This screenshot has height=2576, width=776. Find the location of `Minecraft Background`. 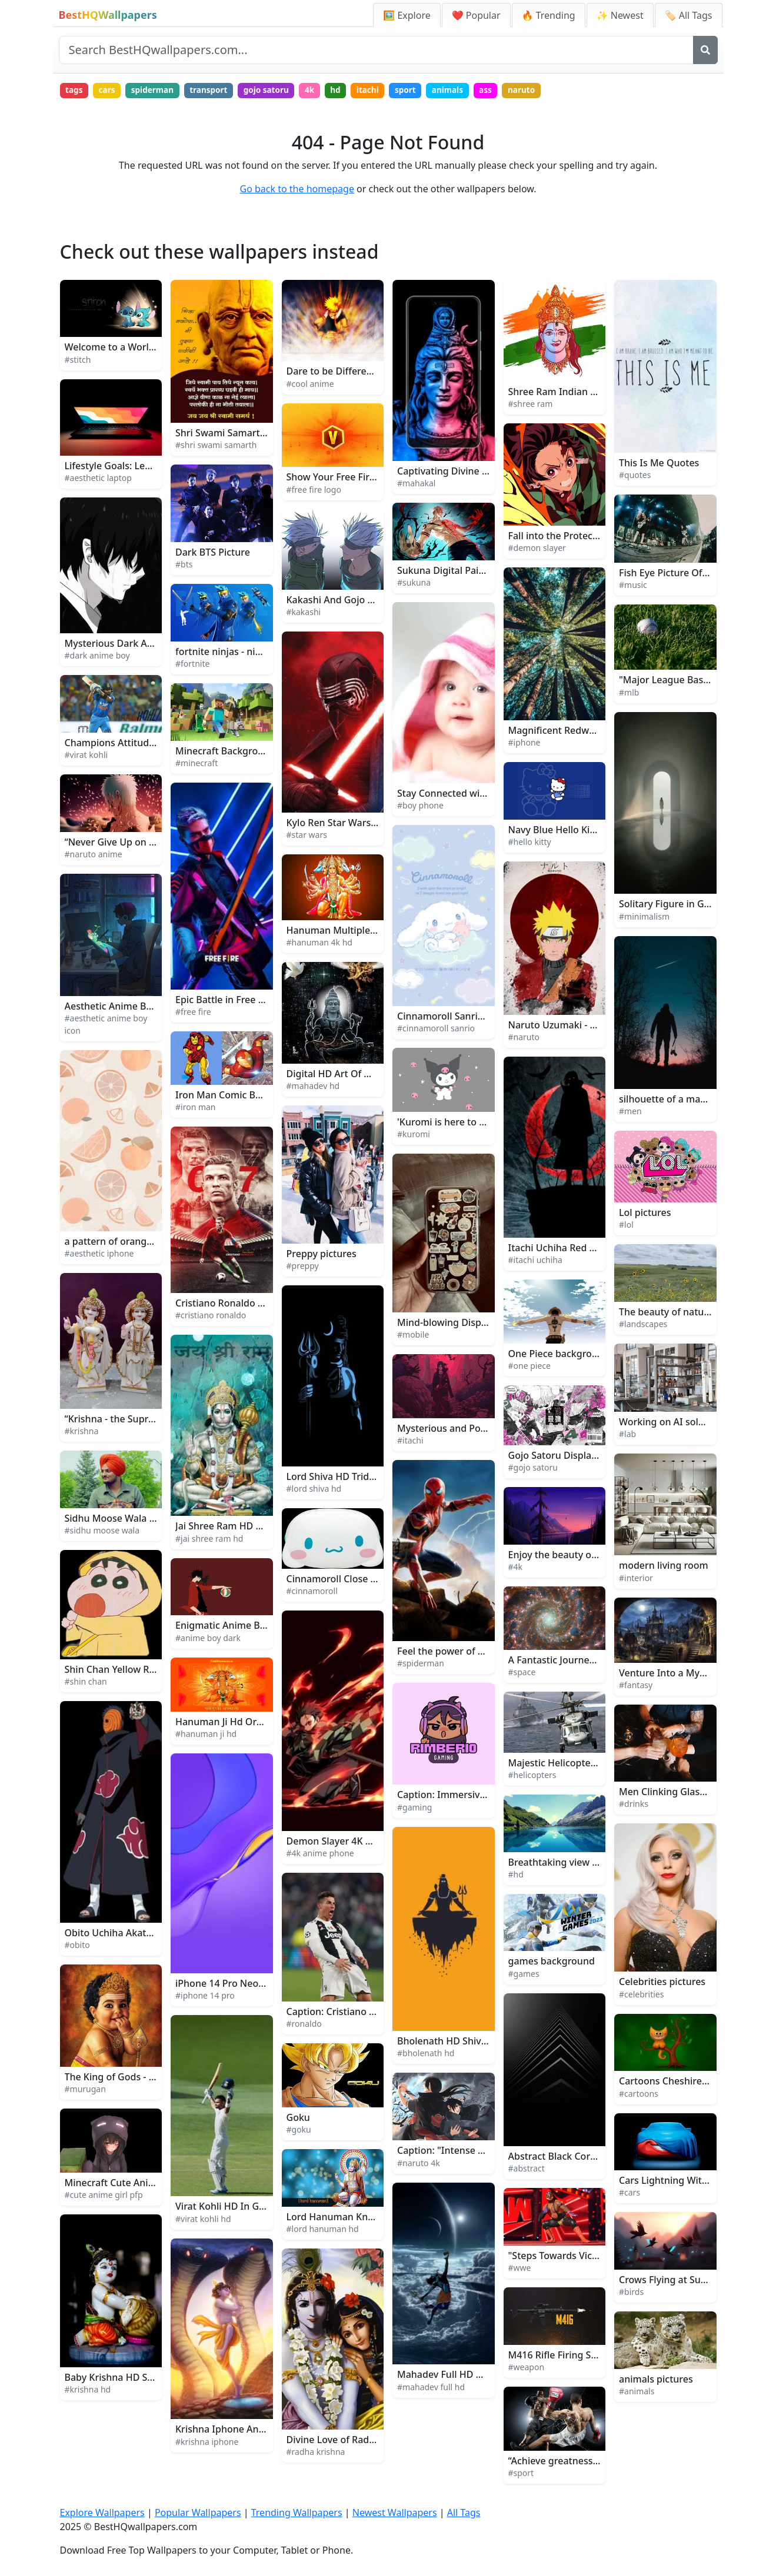

Minecraft Background is located at coordinates (225, 752).